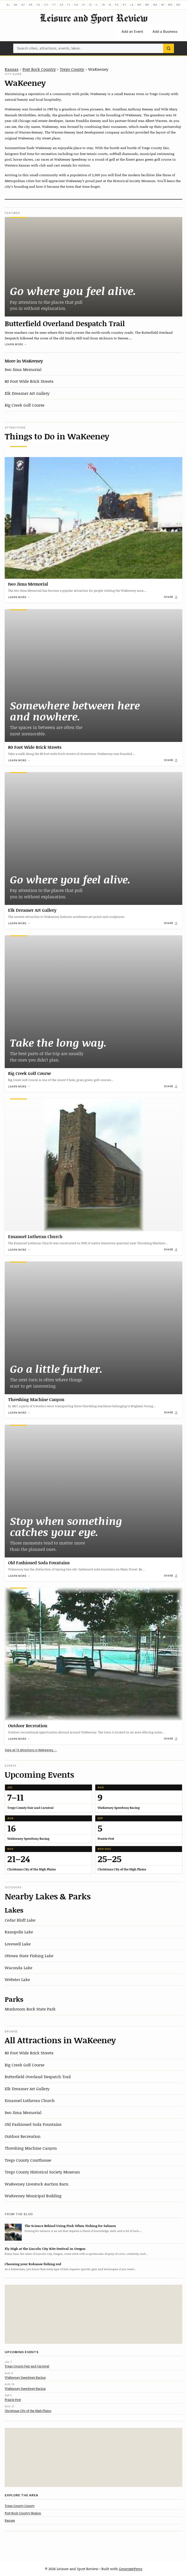 The width and height of the screenshot is (187, 2576). Describe the element at coordinates (39, 69) in the screenshot. I see `Post Rock Country` at that location.